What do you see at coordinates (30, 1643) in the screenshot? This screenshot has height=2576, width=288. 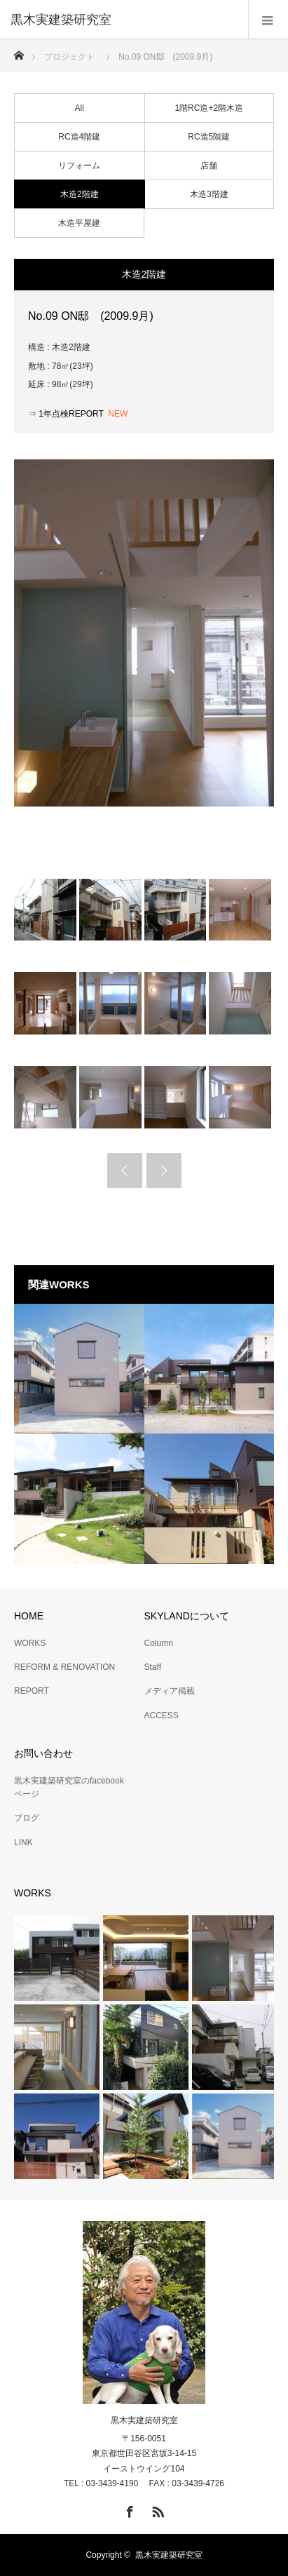 I see `WORKS` at bounding box center [30, 1643].